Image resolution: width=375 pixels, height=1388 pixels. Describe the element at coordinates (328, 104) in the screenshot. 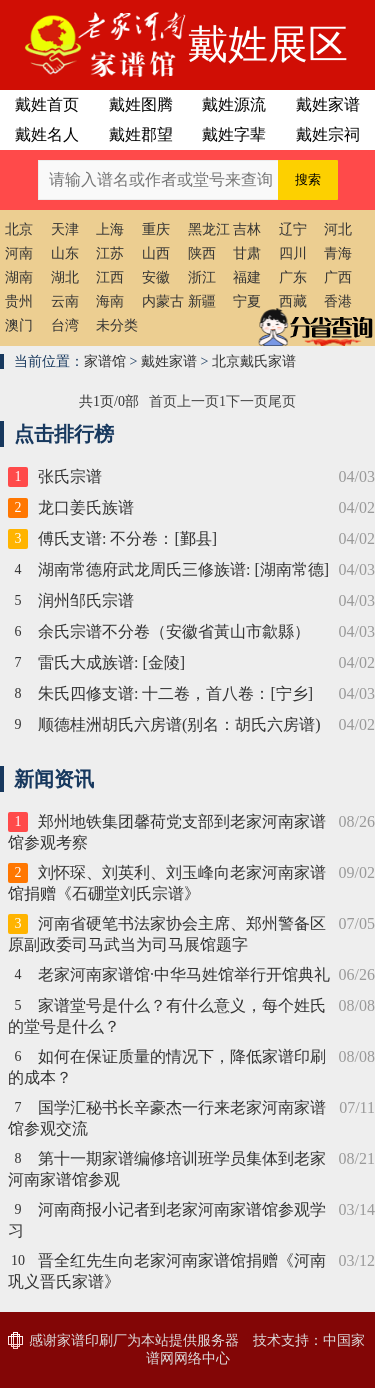

I see `戴姓家谱` at that location.